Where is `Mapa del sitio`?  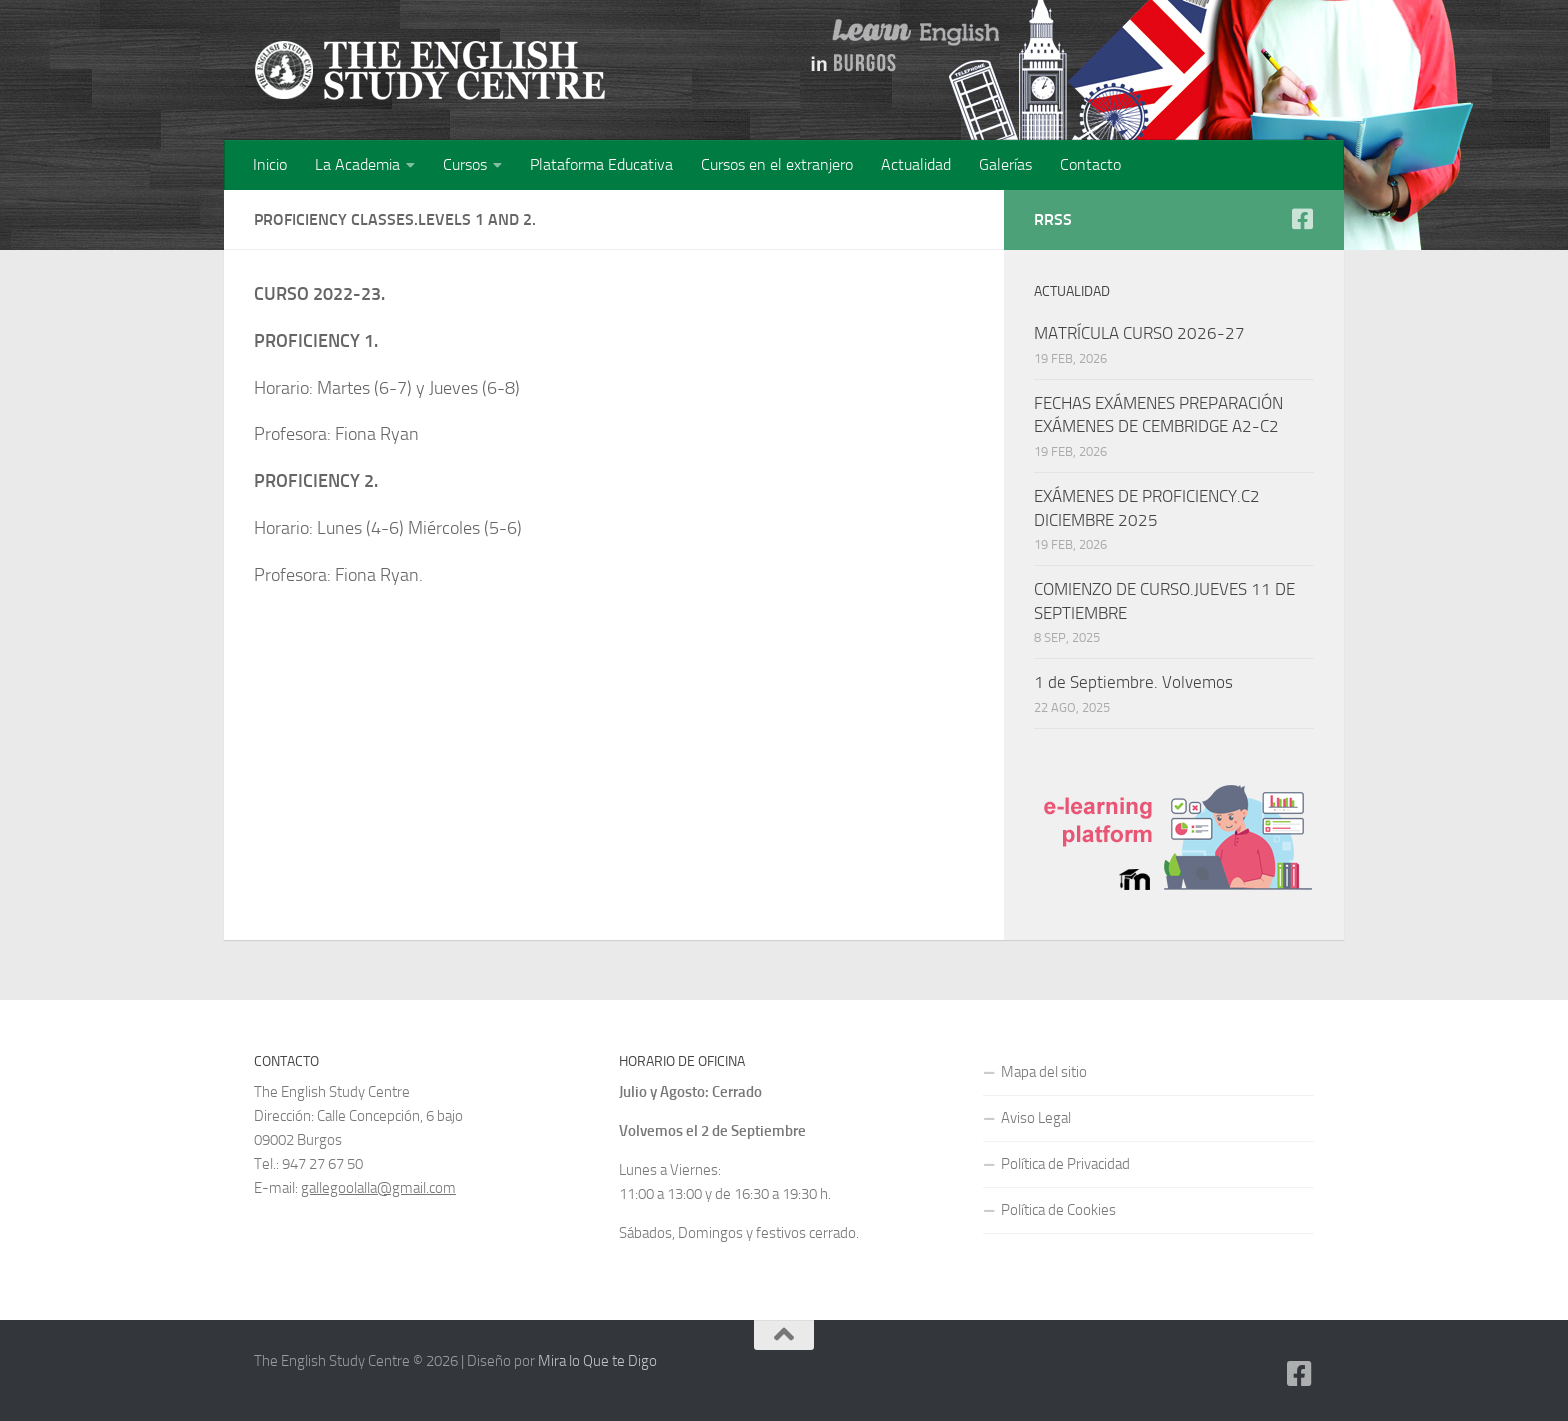
Mapa del sitio is located at coordinates (1044, 1072).